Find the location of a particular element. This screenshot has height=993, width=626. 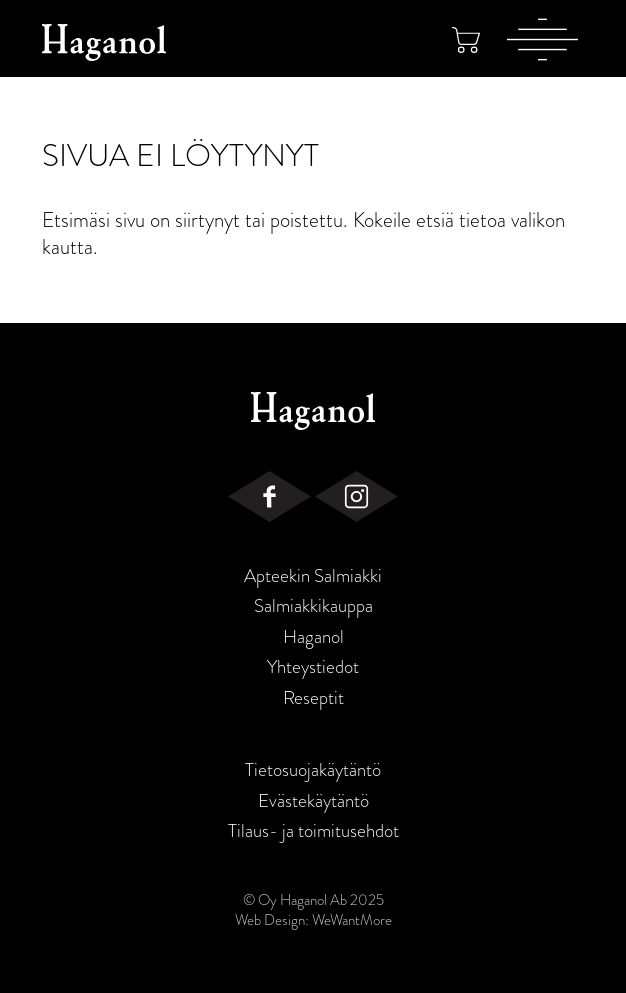

Reseptit is located at coordinates (313, 698).